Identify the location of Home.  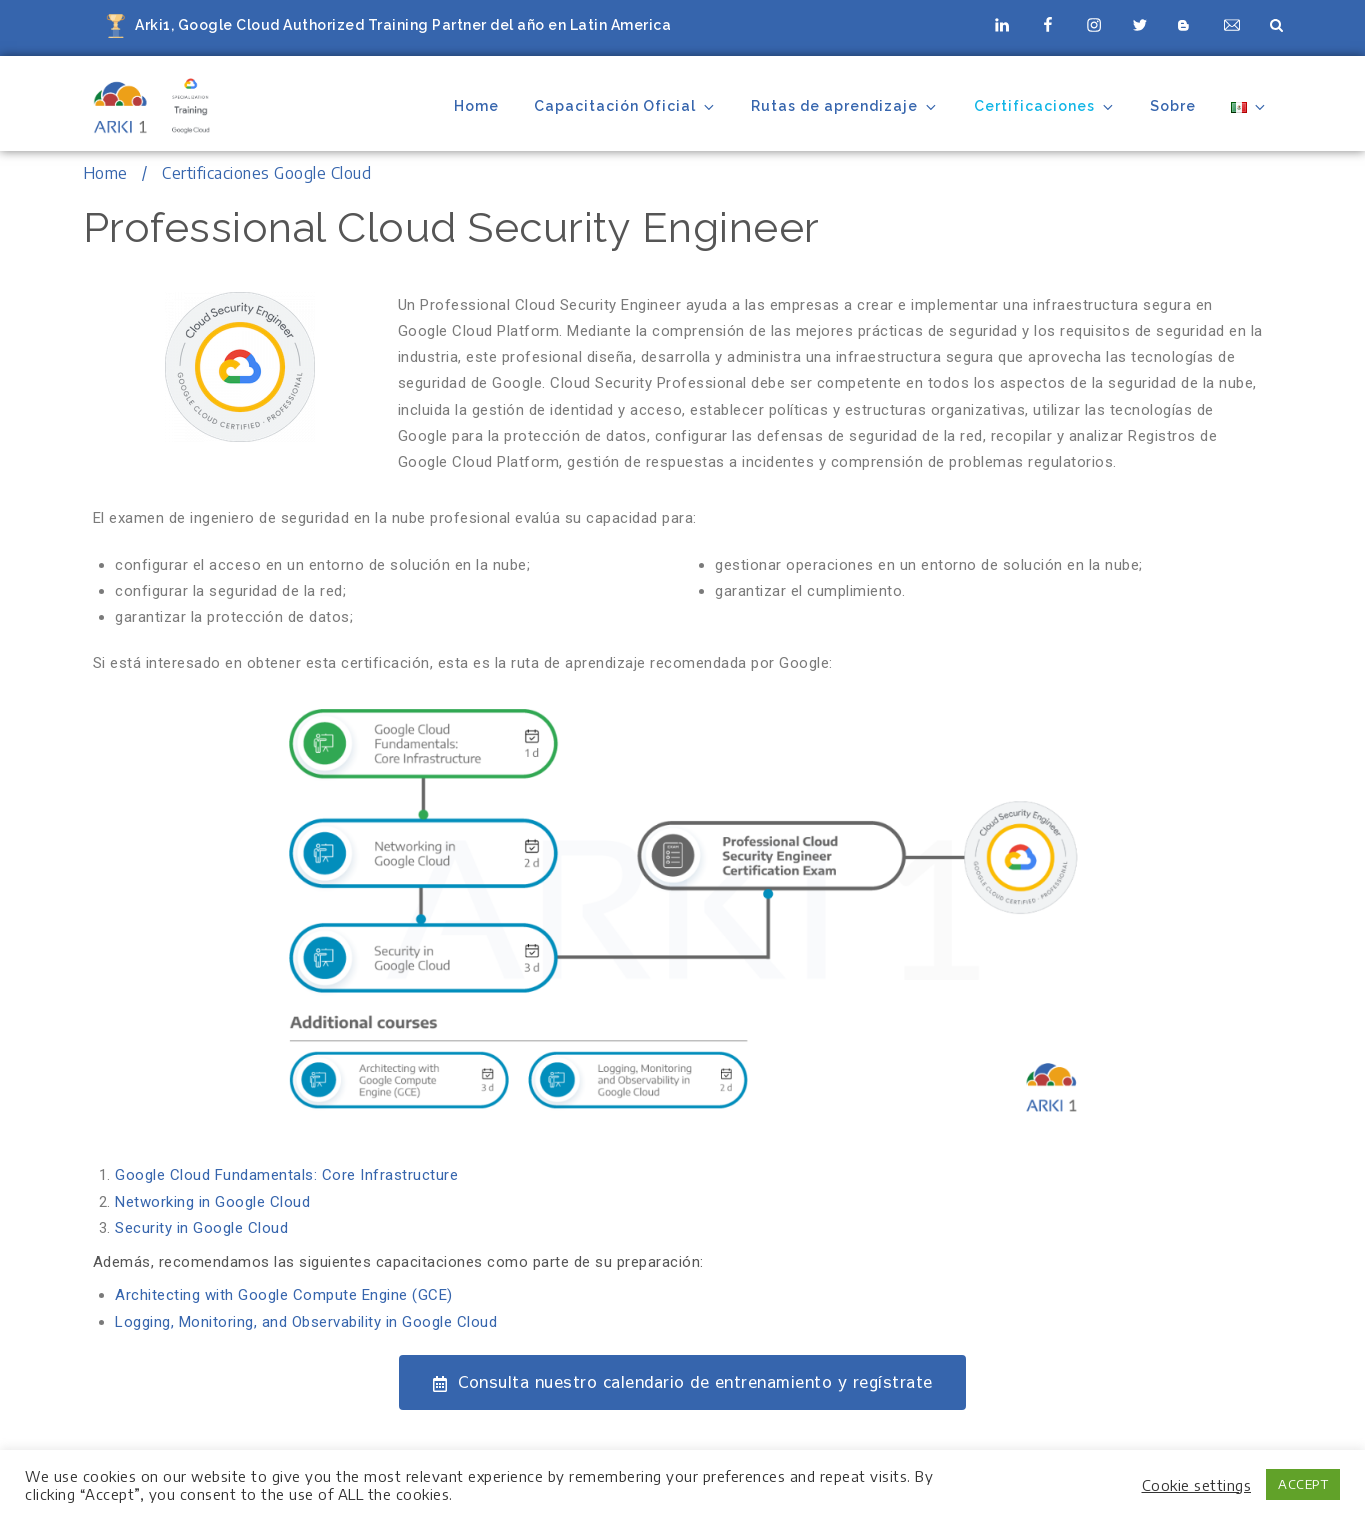
(476, 106).